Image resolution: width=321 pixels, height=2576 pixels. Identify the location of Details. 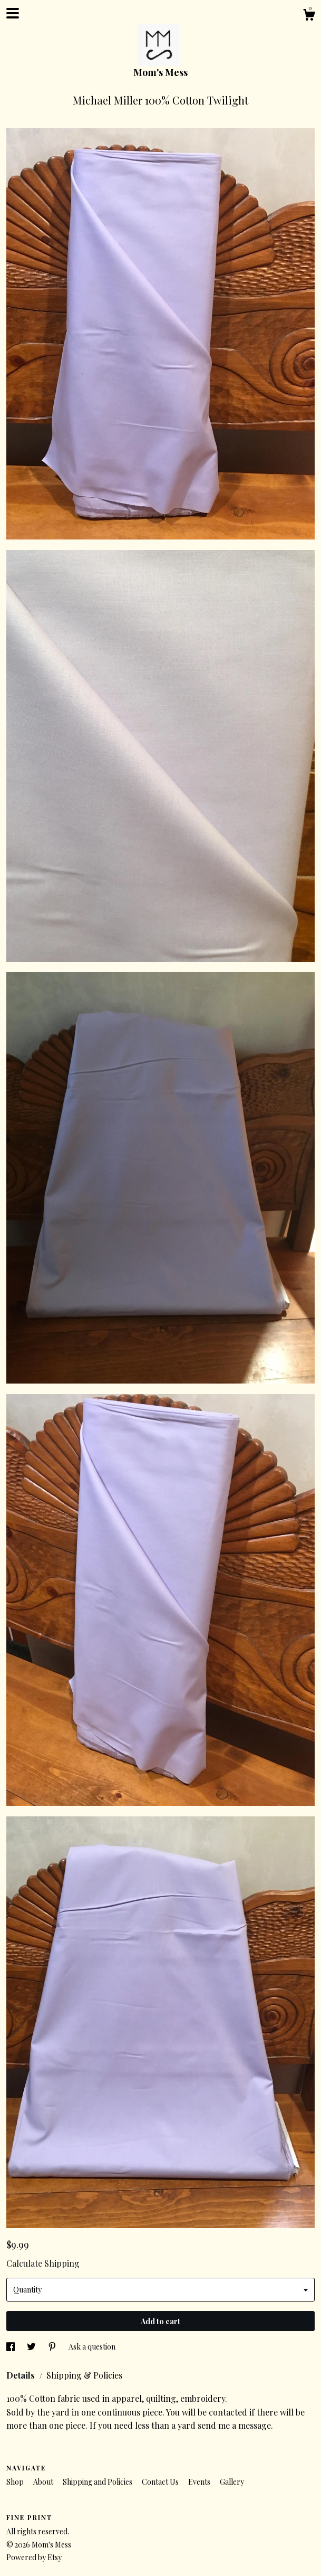
(21, 2375).